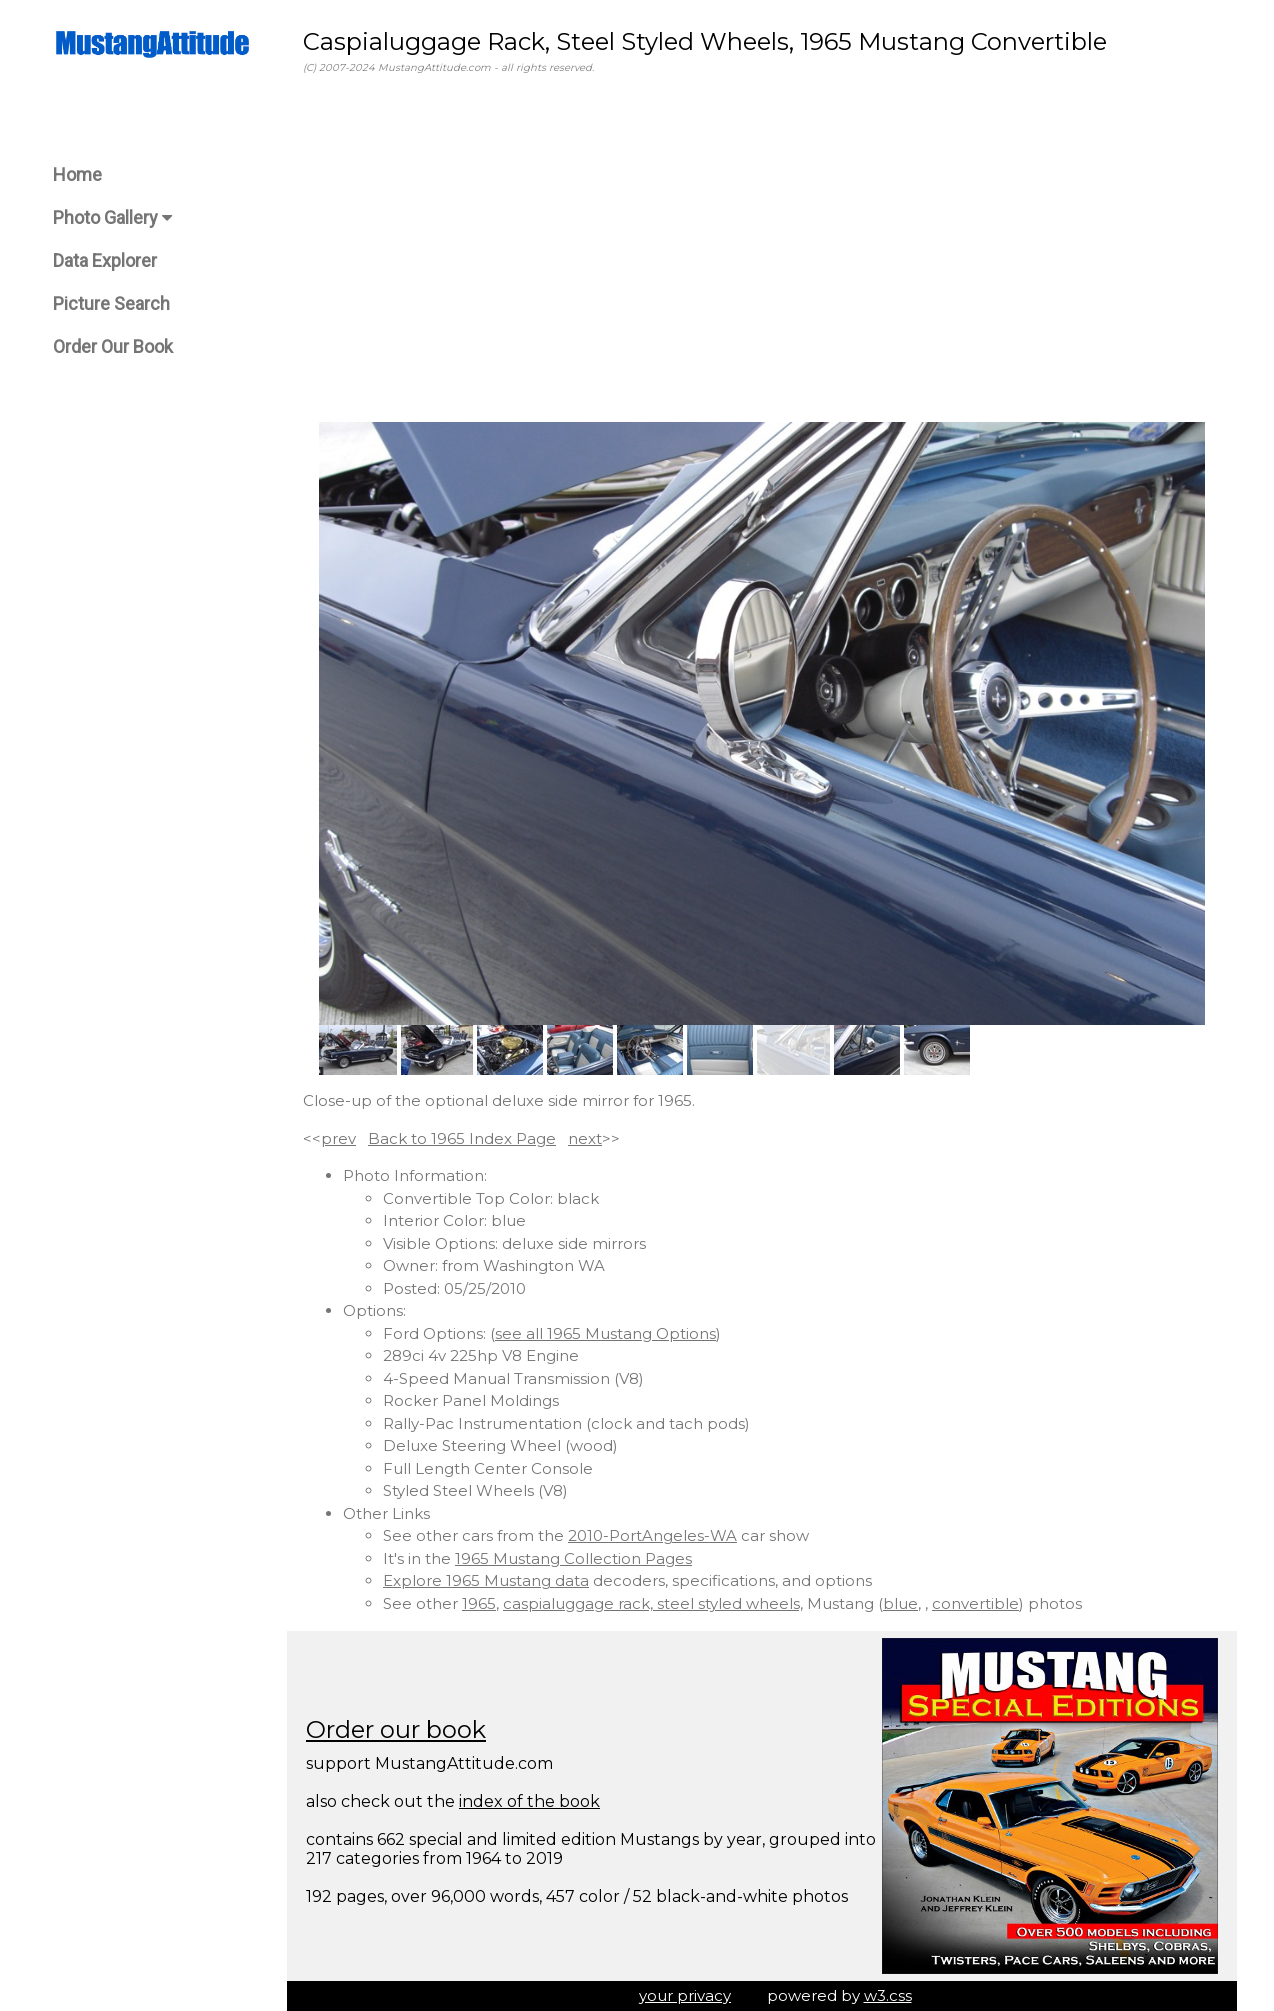 This screenshot has width=1274, height=2011. What do you see at coordinates (462, 1138) in the screenshot?
I see `Back to 1965 Index Page` at bounding box center [462, 1138].